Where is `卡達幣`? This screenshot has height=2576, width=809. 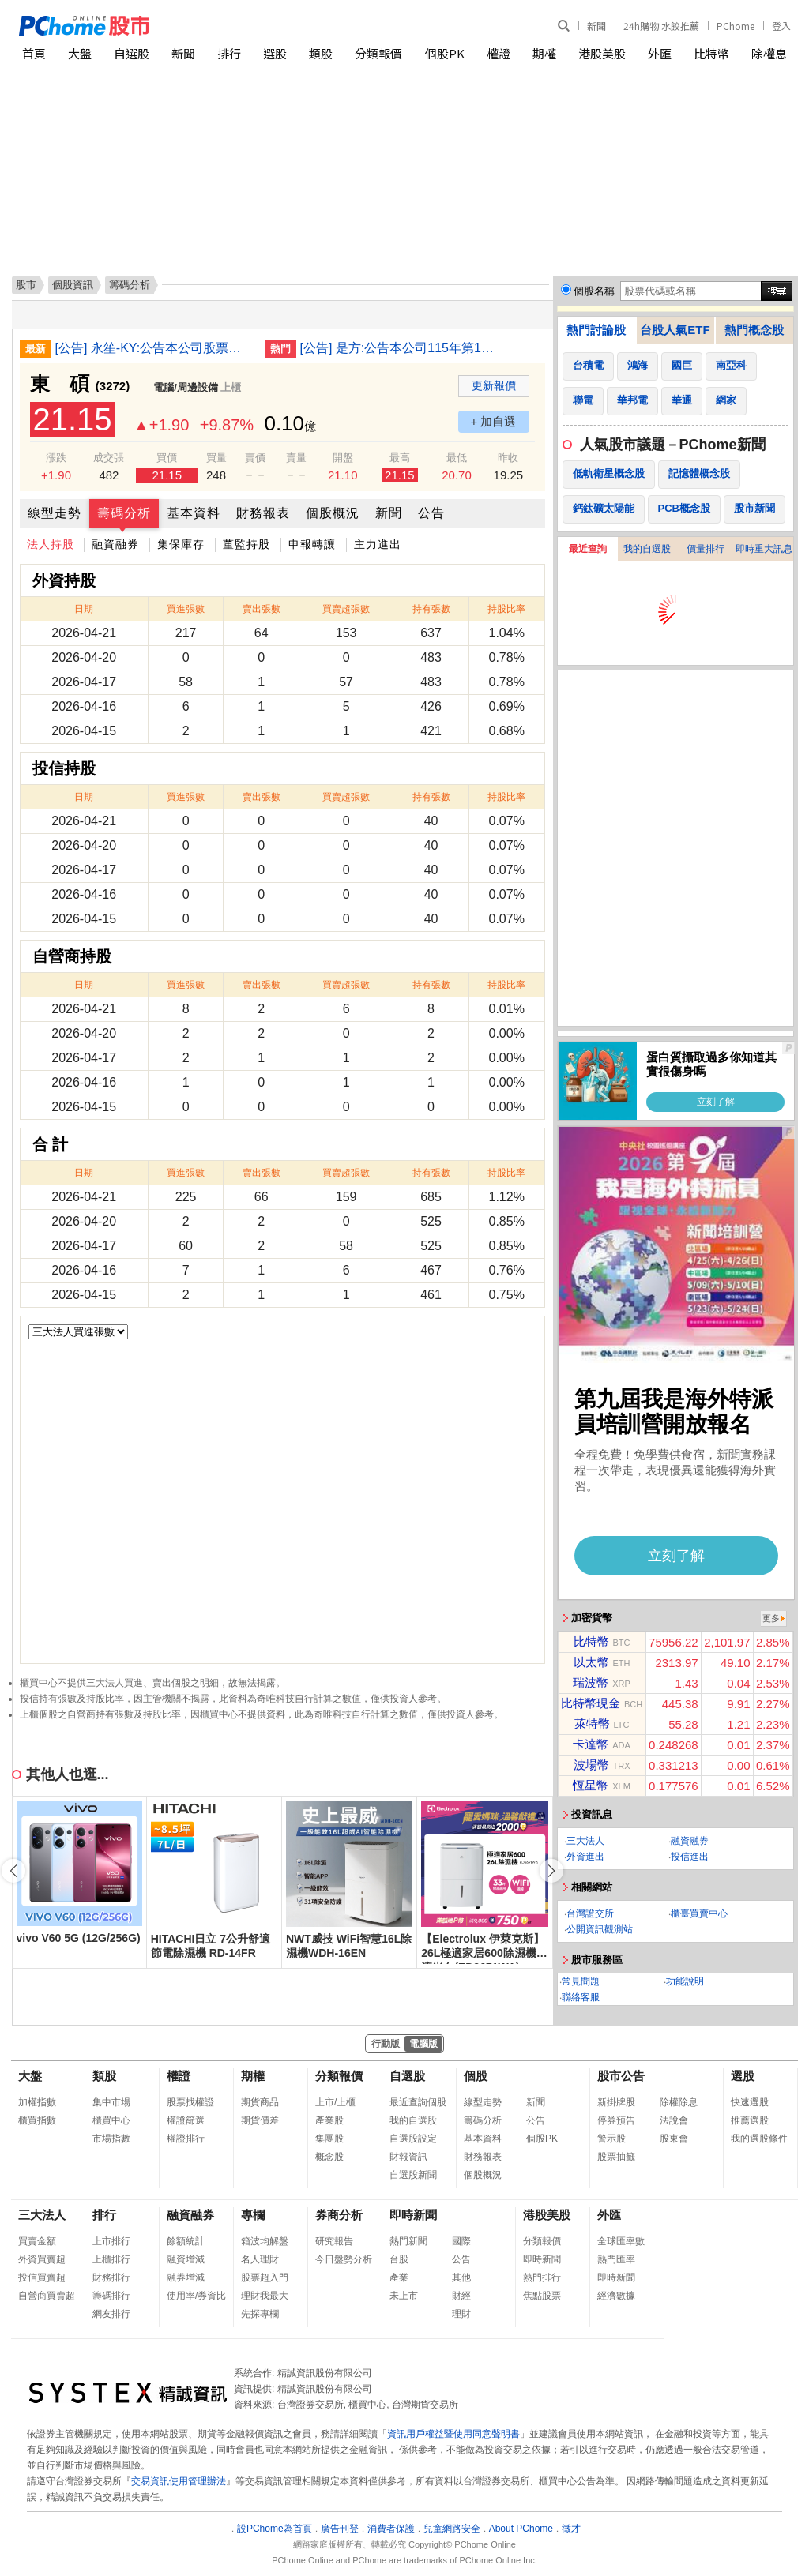 卡達幣 is located at coordinates (590, 1744).